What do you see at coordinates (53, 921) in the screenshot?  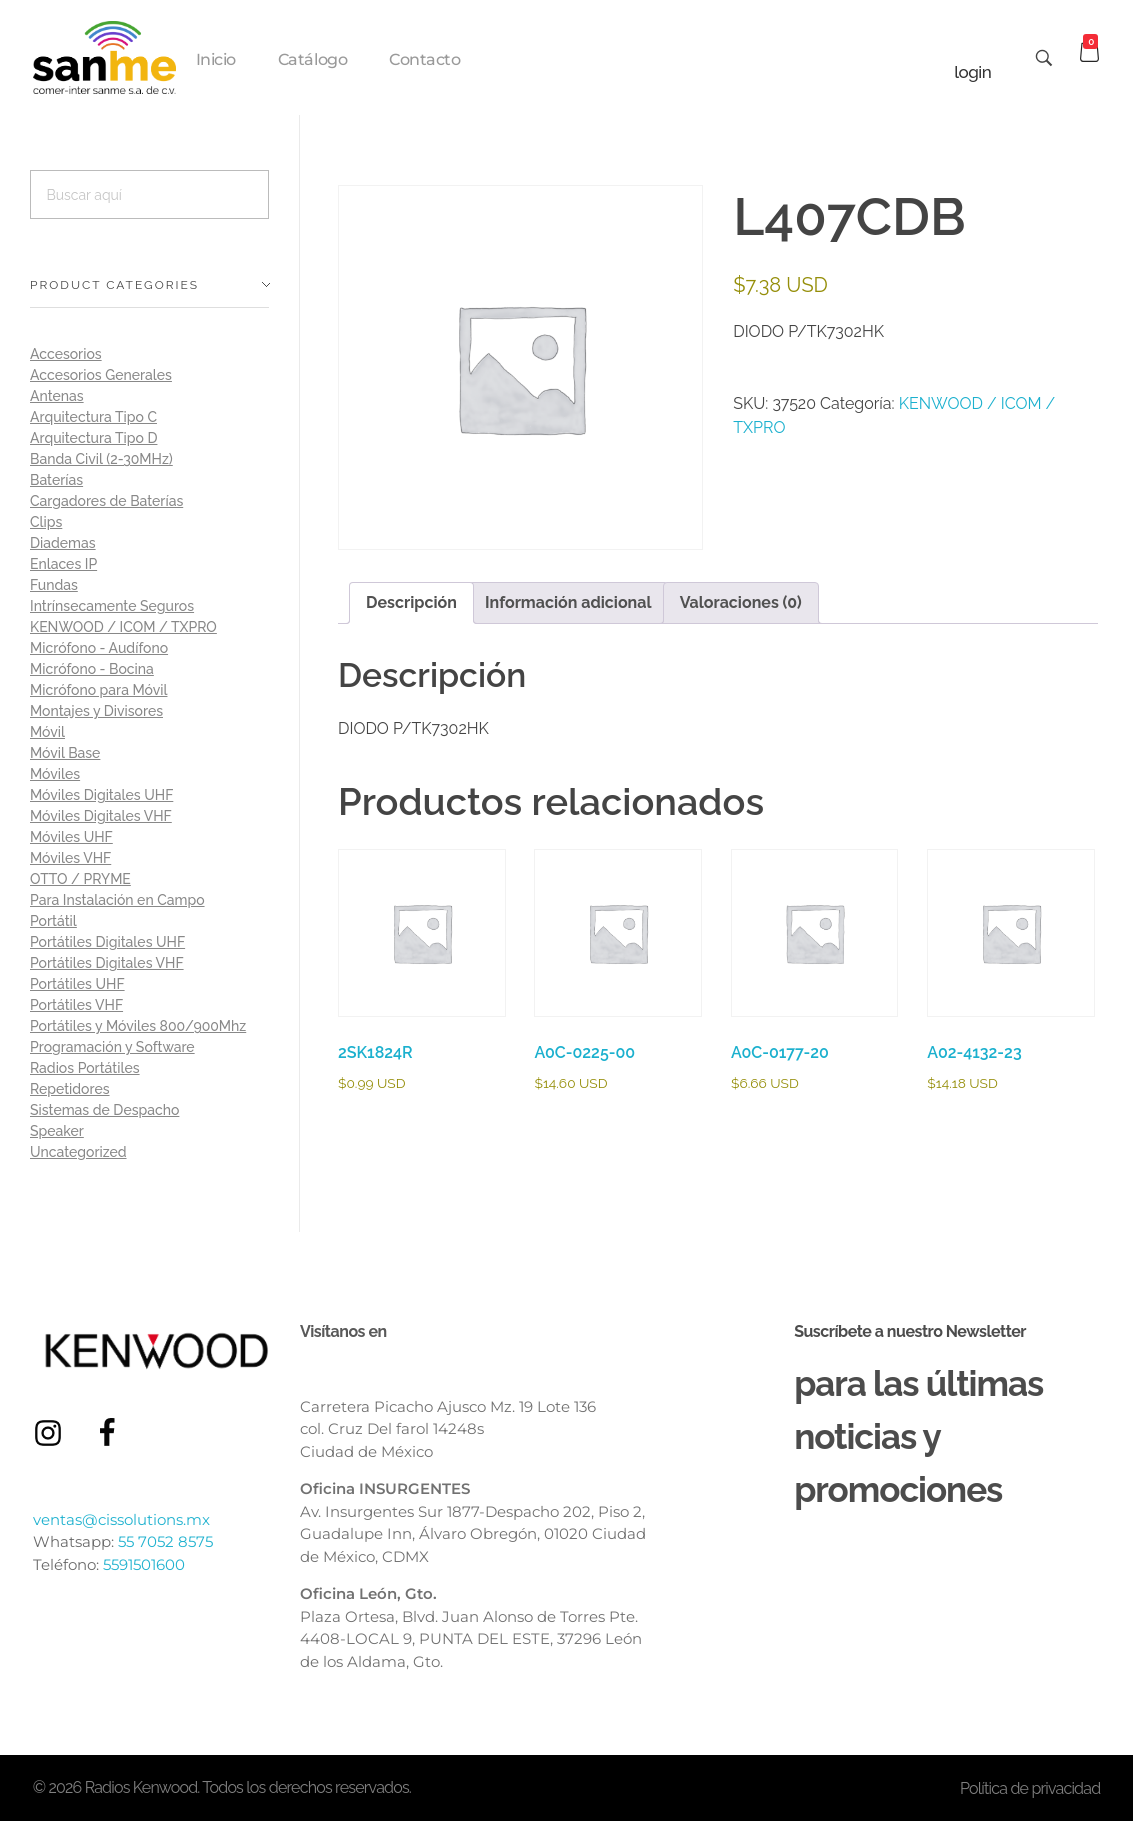 I see `Portátil` at bounding box center [53, 921].